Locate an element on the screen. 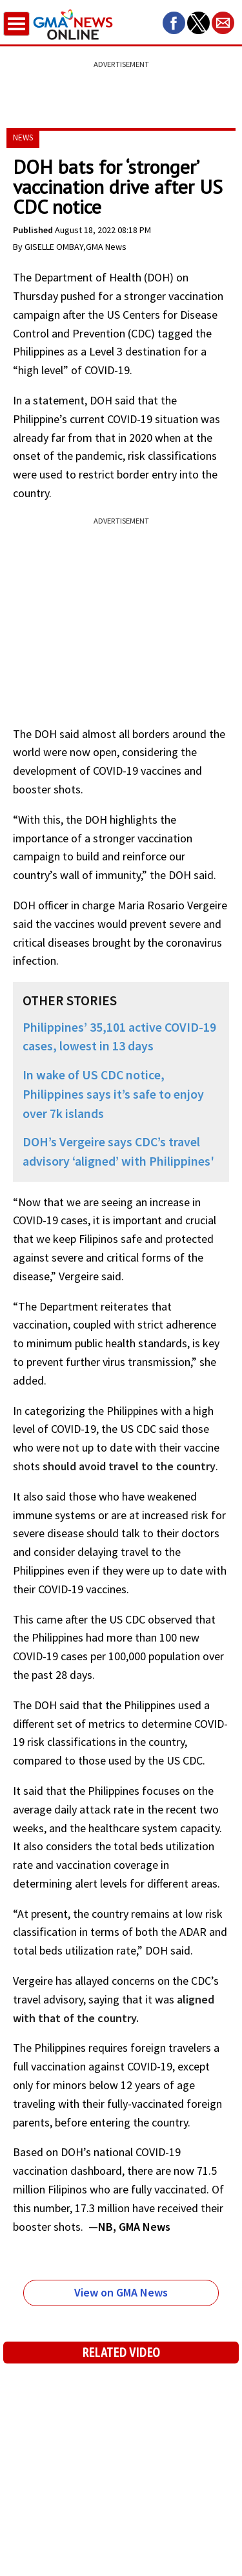  View on GMA News is located at coordinates (121, 2292).